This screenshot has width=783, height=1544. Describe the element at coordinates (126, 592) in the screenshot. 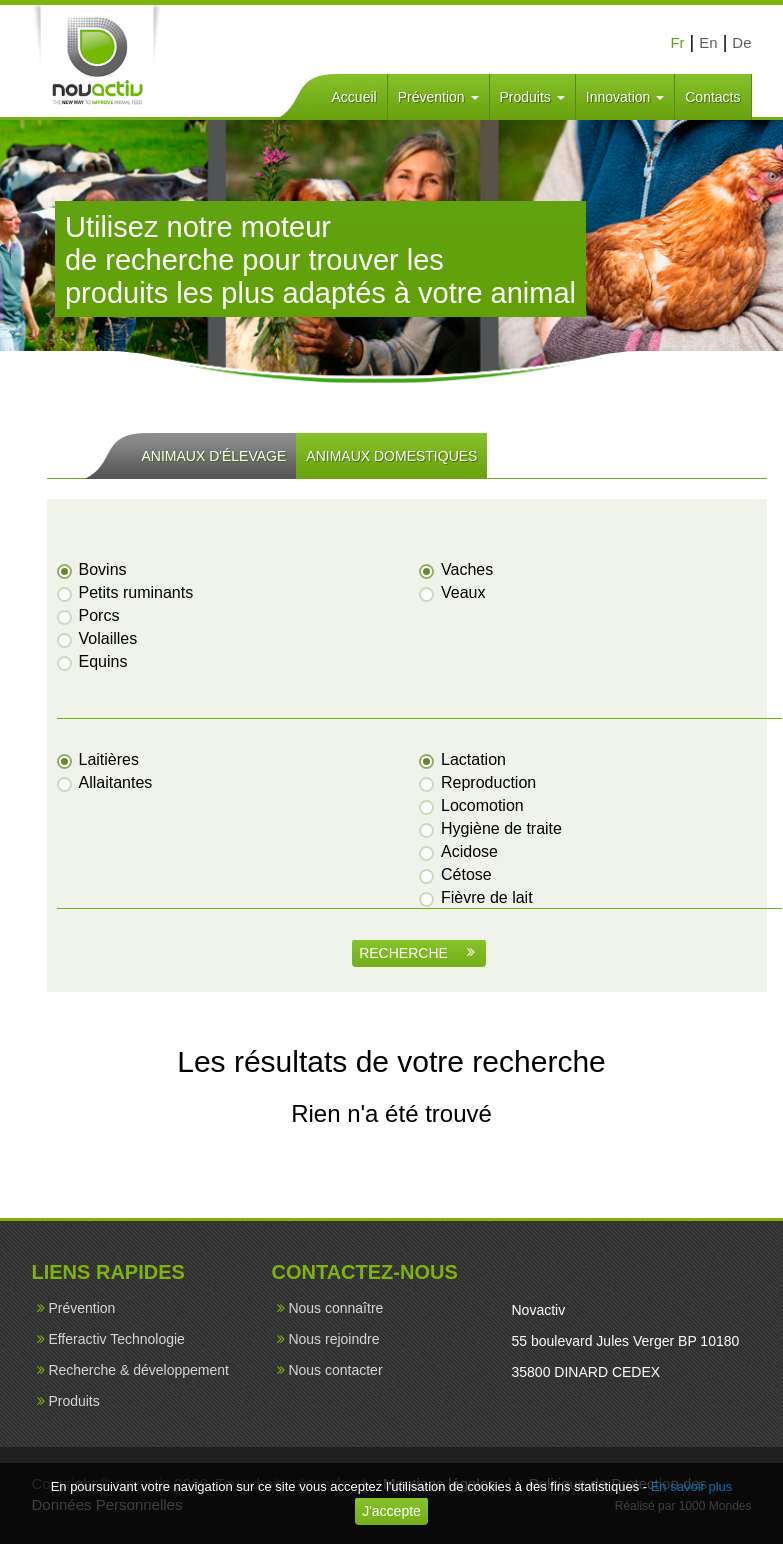

I see `Petits ruminants` at that location.